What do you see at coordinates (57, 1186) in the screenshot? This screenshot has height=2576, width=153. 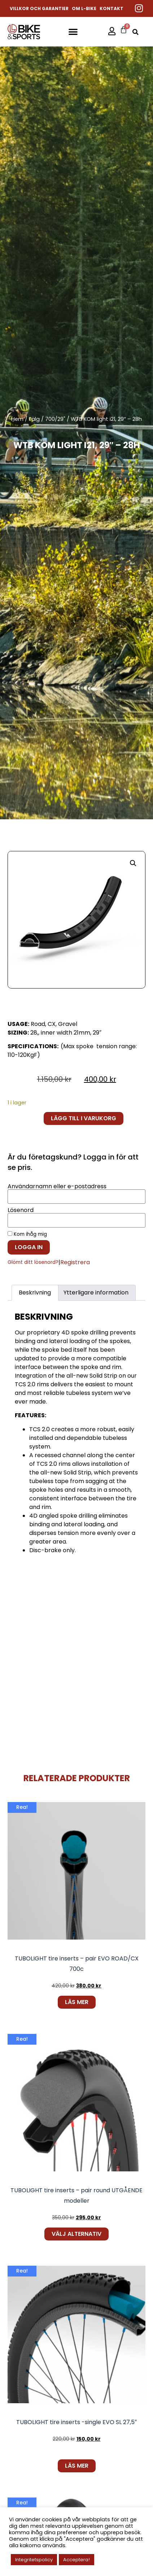 I see `Användarnamn eller e-postadress` at bounding box center [57, 1186].